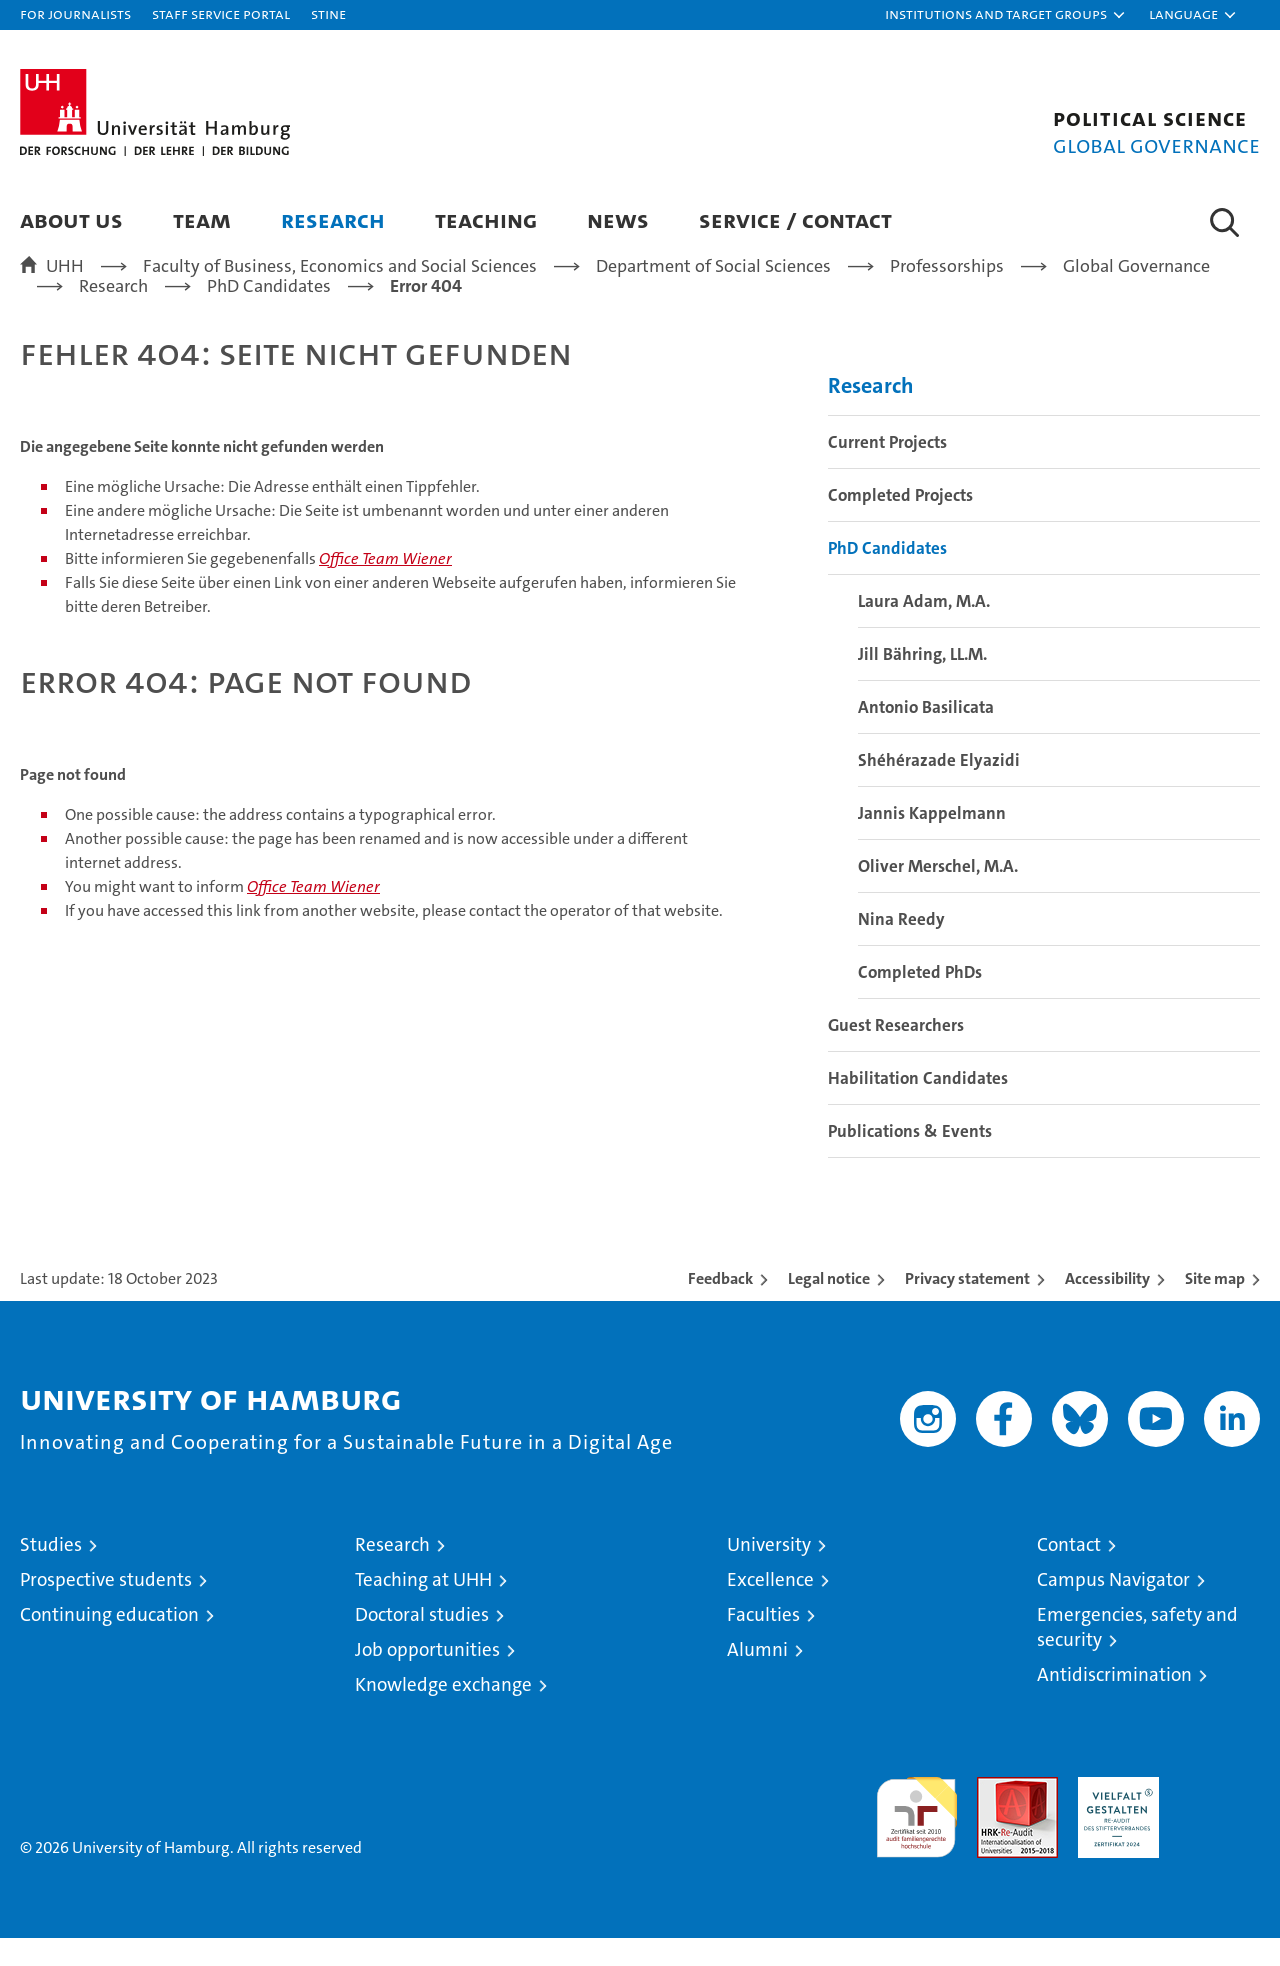 The image size is (1280, 1966). I want to click on Nina Reedy, so click(901, 947).